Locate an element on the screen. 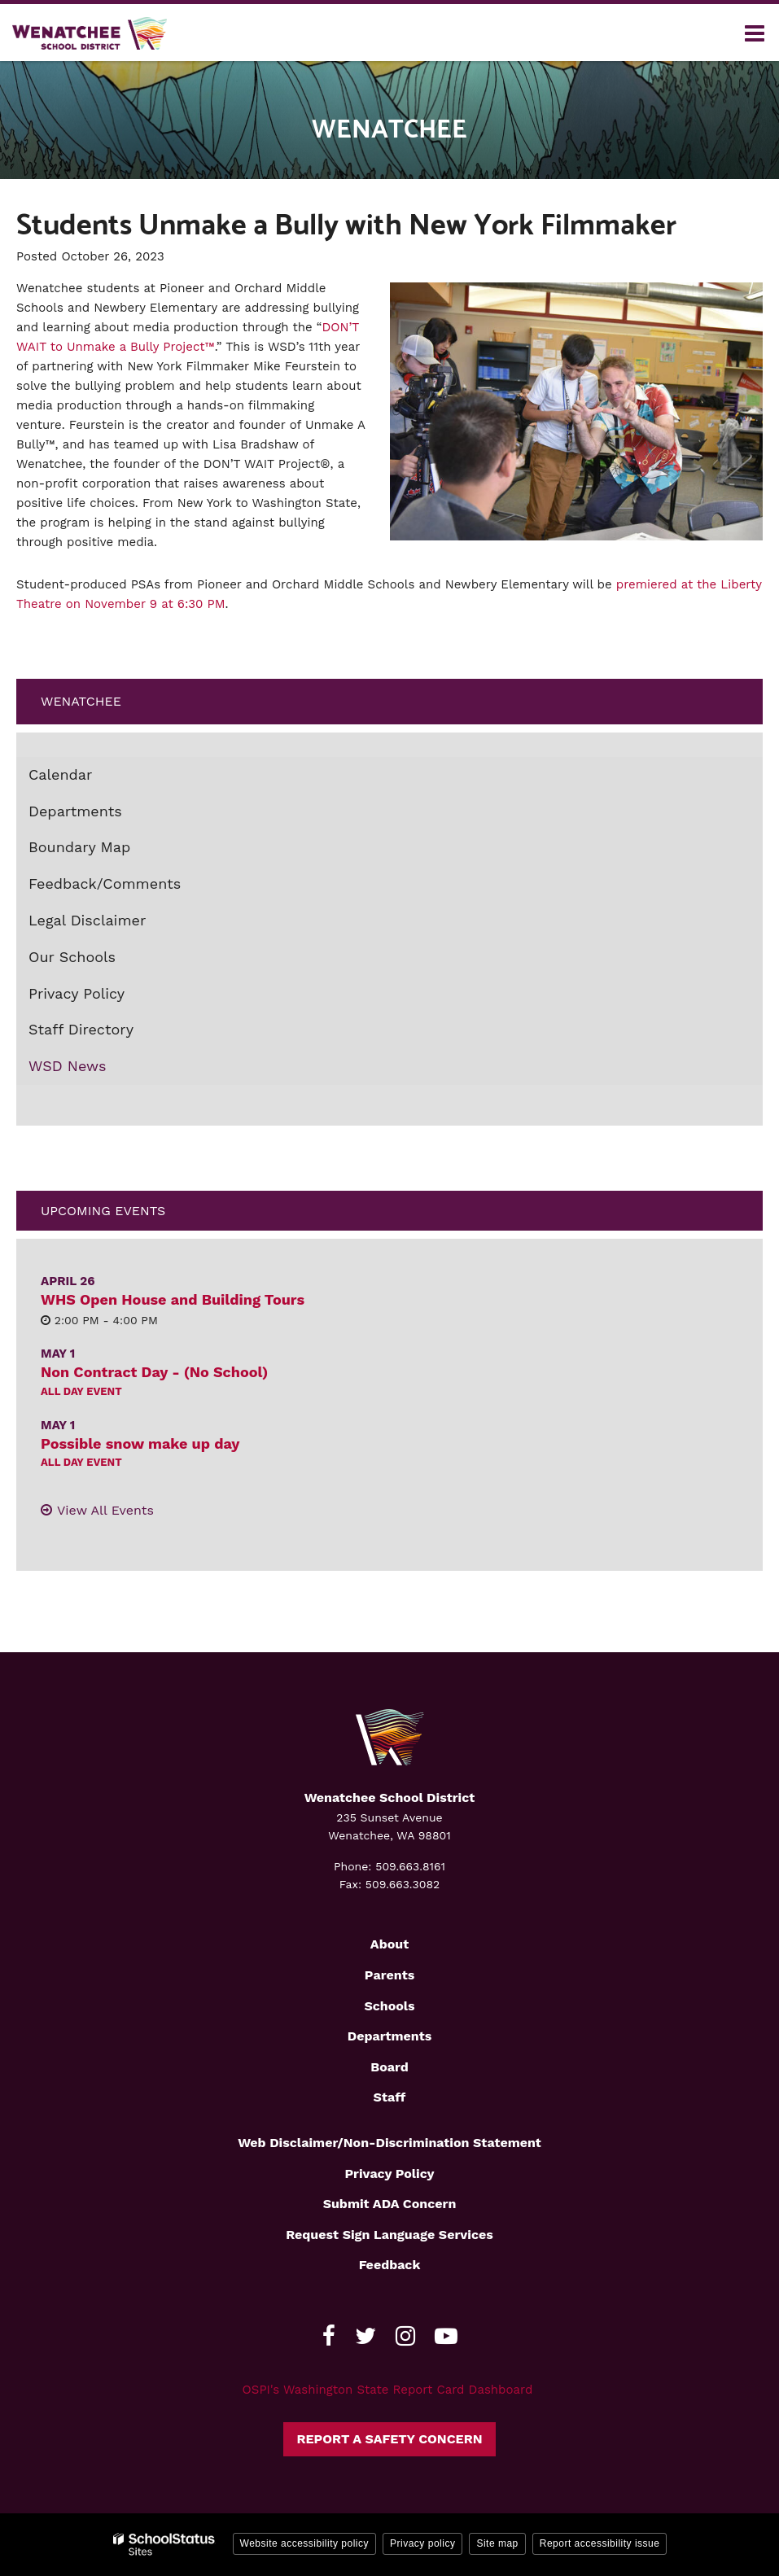 The width and height of the screenshot is (779, 2576). Departments is located at coordinates (75, 811).